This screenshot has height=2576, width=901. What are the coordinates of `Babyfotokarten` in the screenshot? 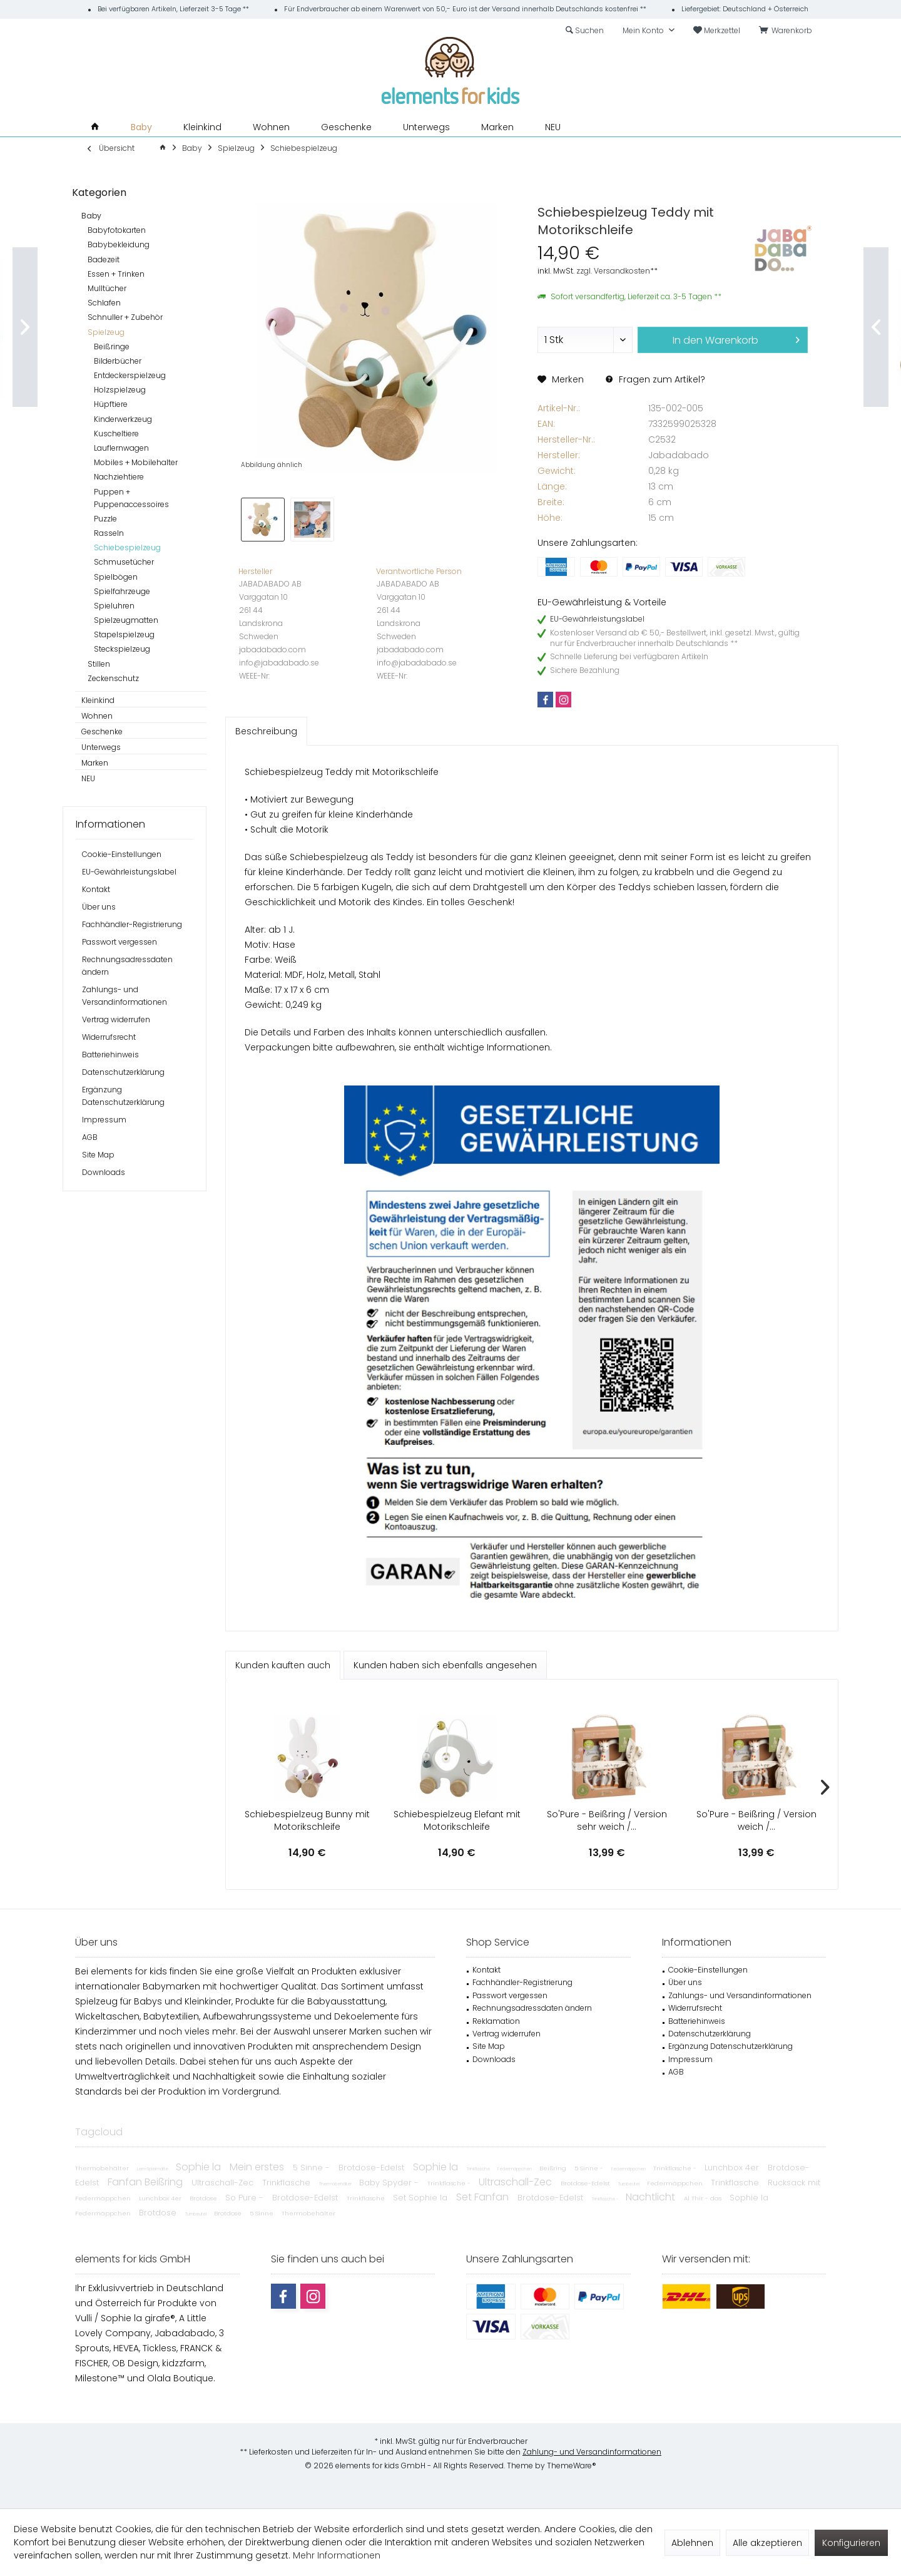 It's located at (117, 230).